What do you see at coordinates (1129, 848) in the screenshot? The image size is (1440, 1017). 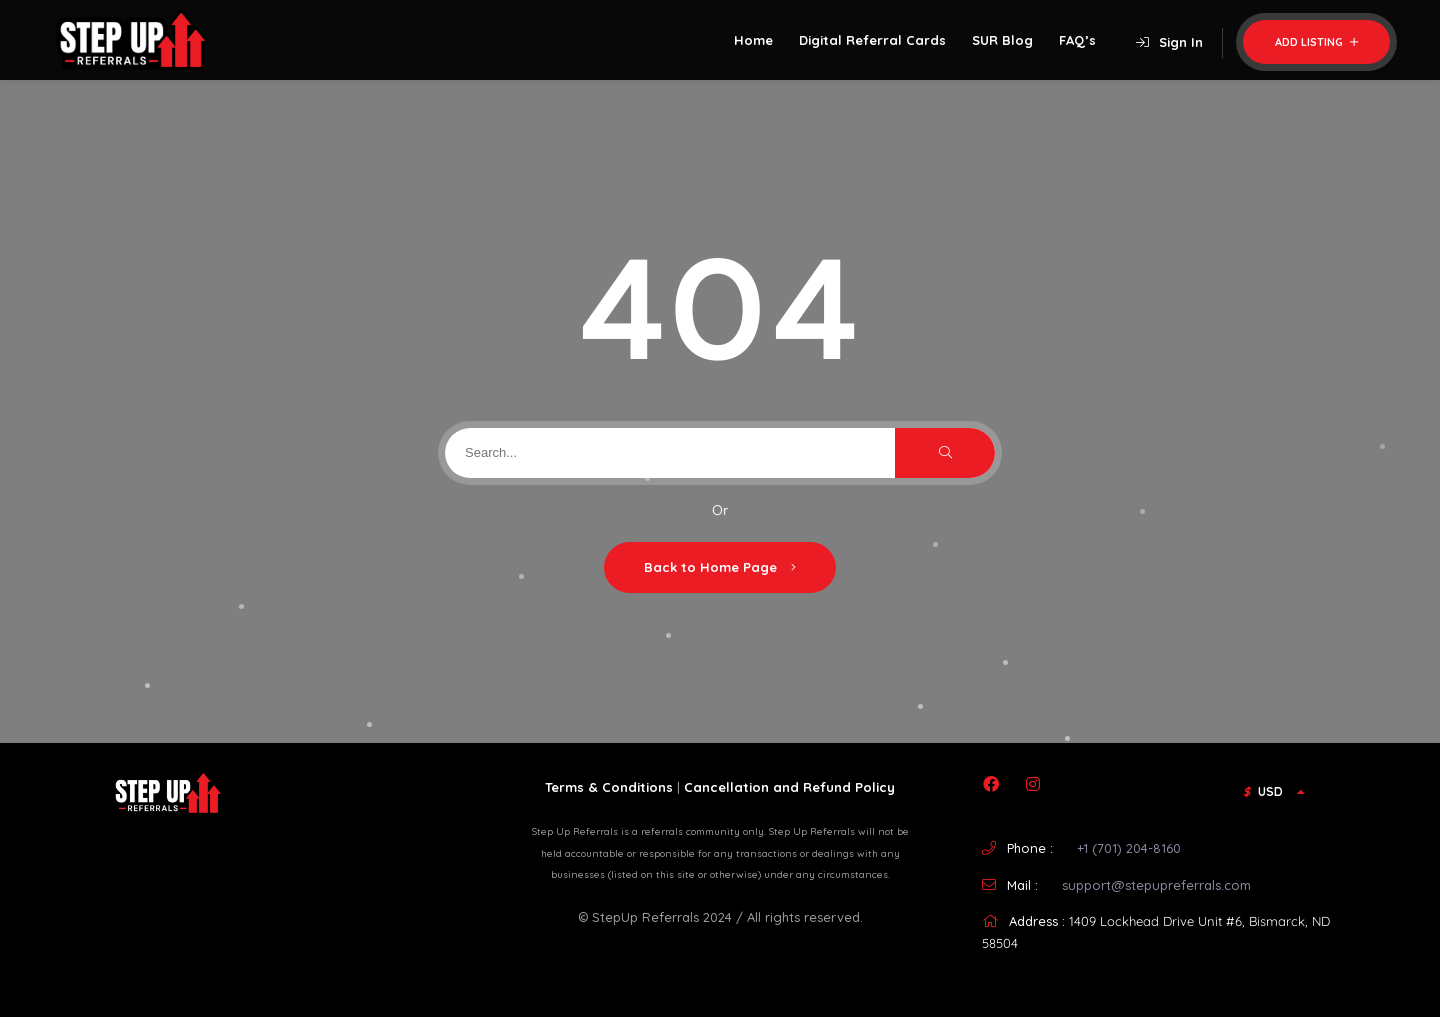 I see `+1 (701) 204-8160` at bounding box center [1129, 848].